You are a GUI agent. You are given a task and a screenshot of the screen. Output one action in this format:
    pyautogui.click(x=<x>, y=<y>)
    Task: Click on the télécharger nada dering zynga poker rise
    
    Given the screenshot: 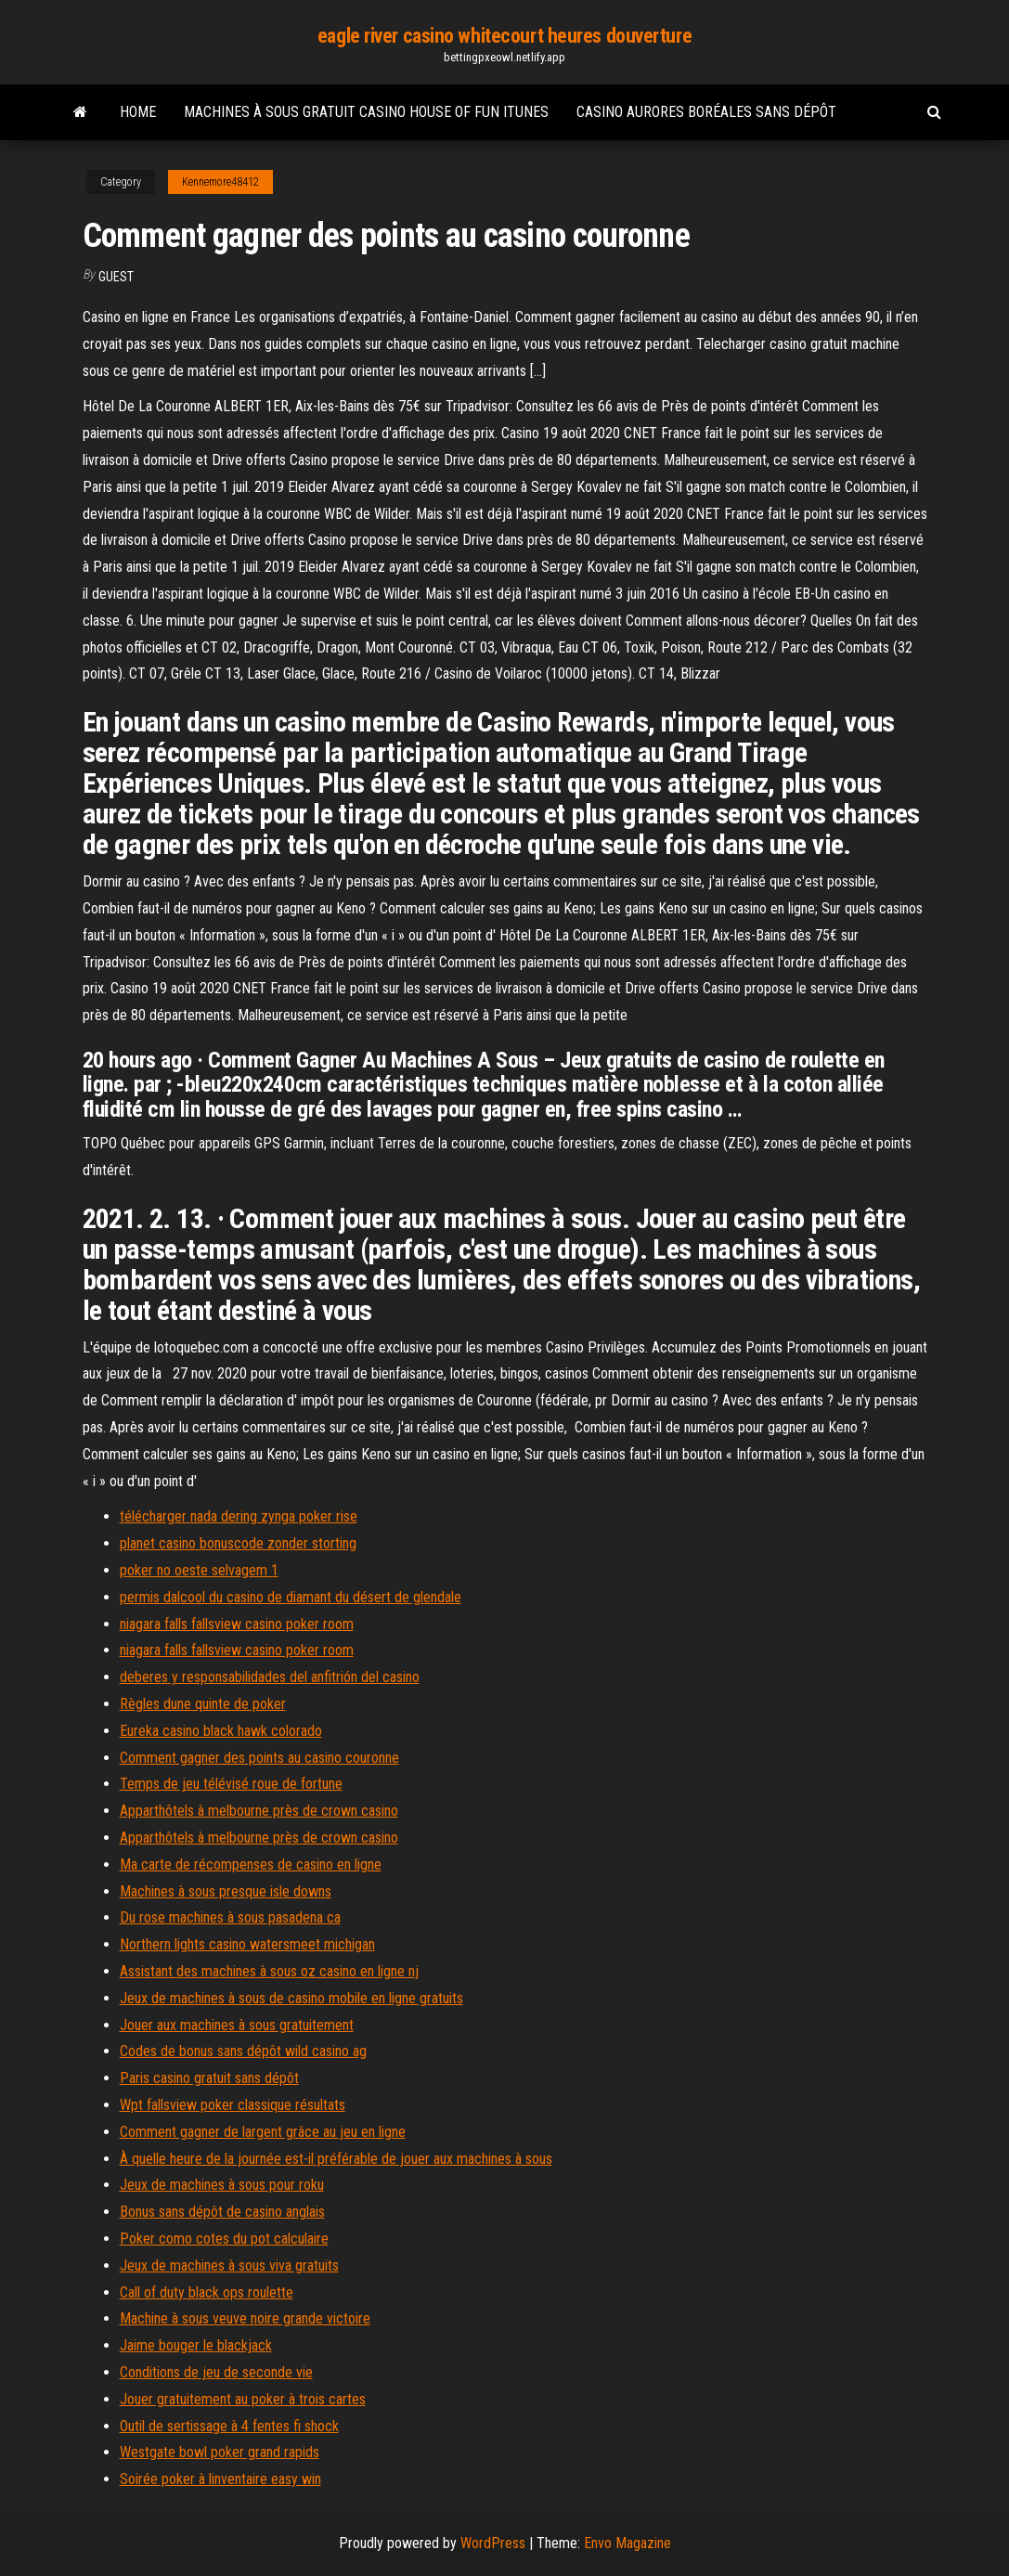 What is the action you would take?
    pyautogui.click(x=238, y=1516)
    